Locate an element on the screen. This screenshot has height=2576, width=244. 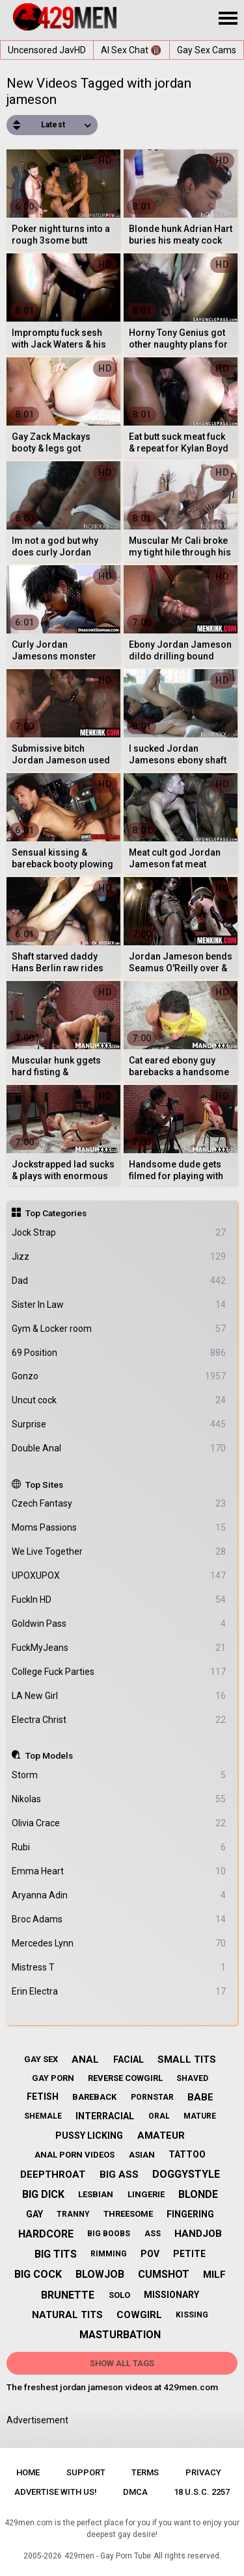
shemale is located at coordinates (43, 2116).